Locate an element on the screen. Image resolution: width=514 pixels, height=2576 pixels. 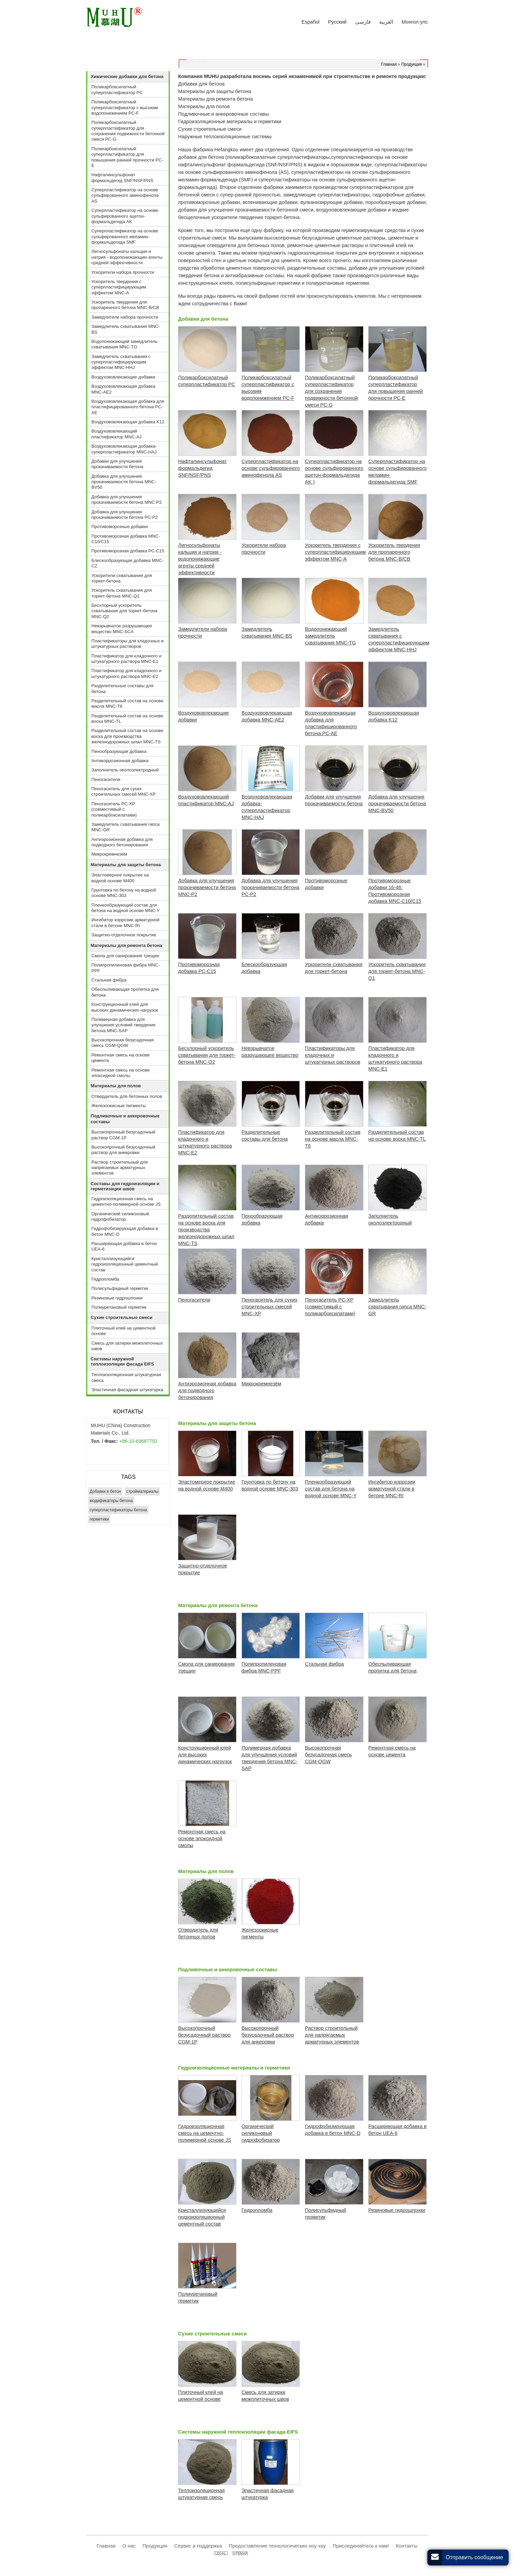
Системы наружной теплоизоляции фасада EIFS is located at coordinates (238, 2432).